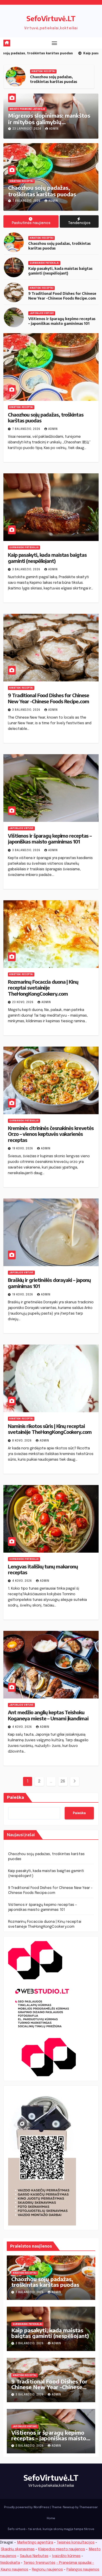  What do you see at coordinates (35, 2542) in the screenshot?
I see `Marketingo agentūra` at bounding box center [35, 2542].